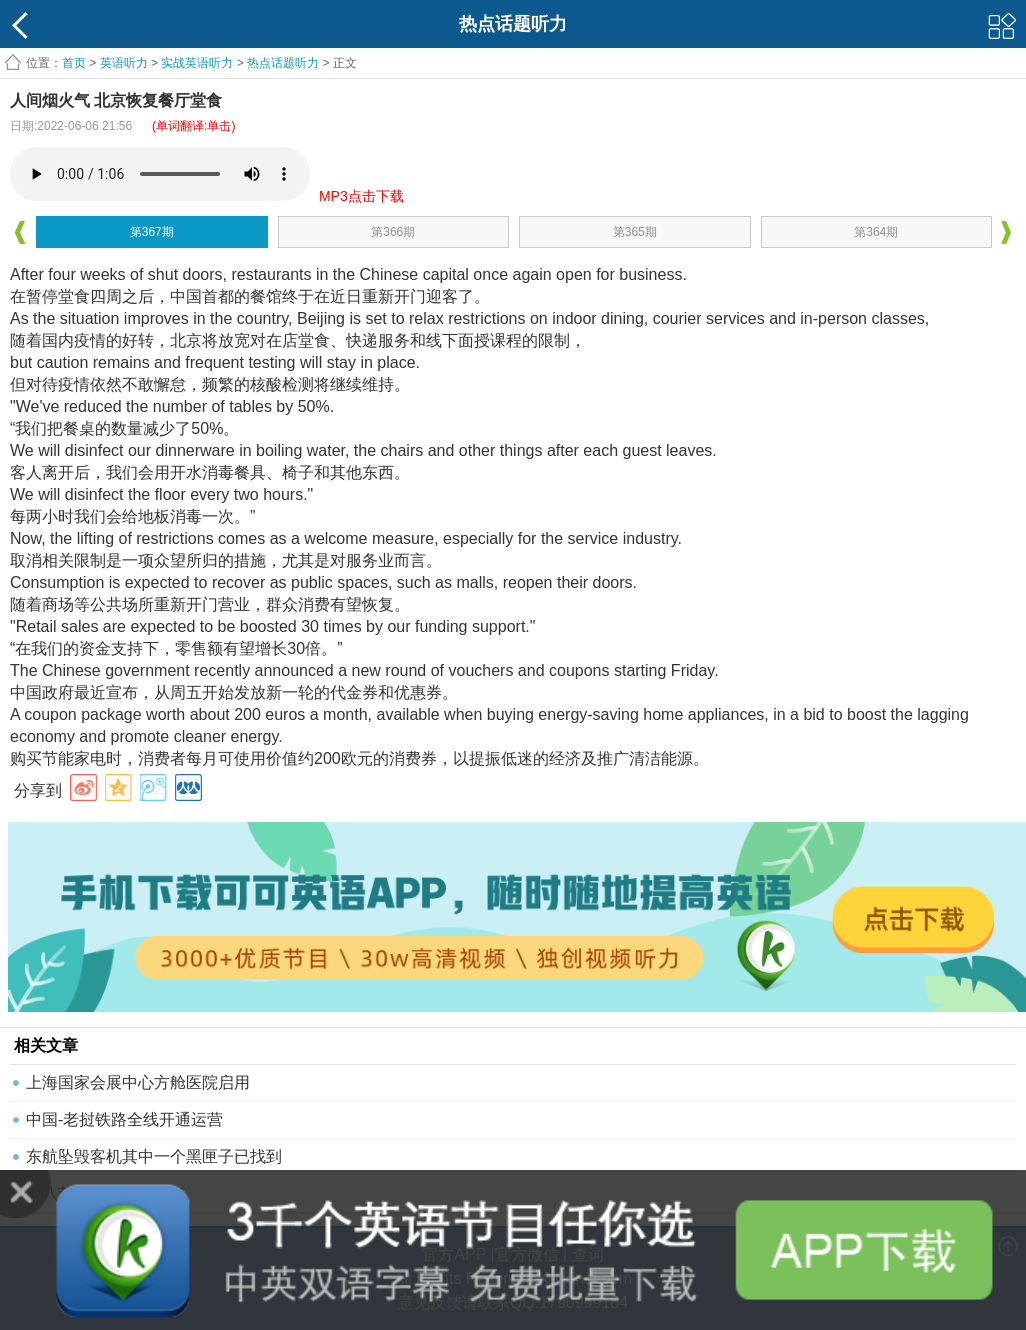 Image resolution: width=1026 pixels, height=1330 pixels. Describe the element at coordinates (124, 1119) in the screenshot. I see `中国-老挝铁路全线开通运营` at that location.